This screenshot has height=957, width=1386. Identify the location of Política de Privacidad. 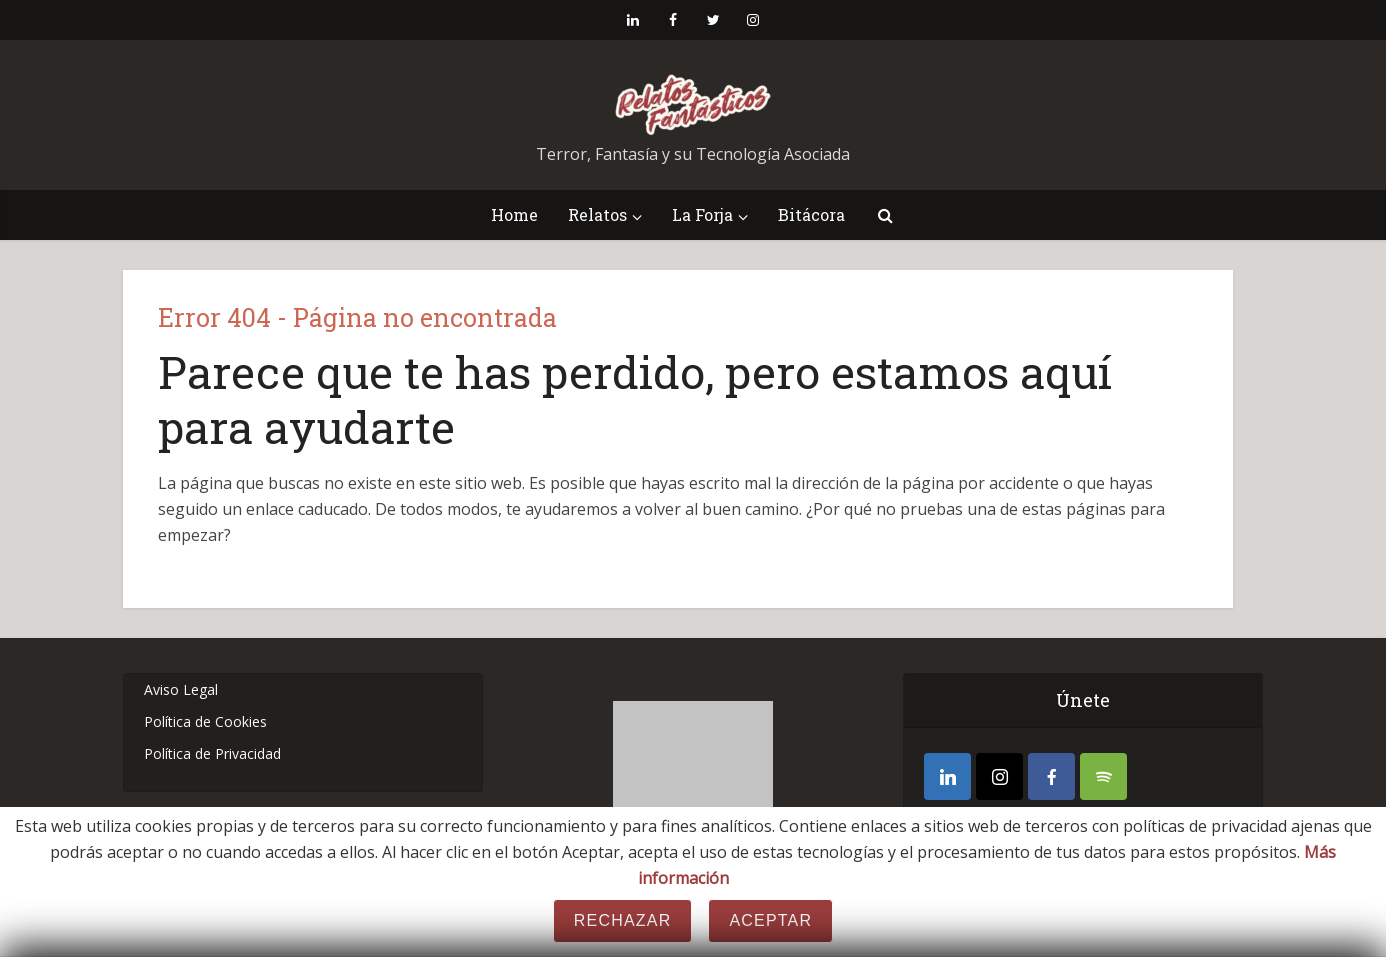
(212, 753).